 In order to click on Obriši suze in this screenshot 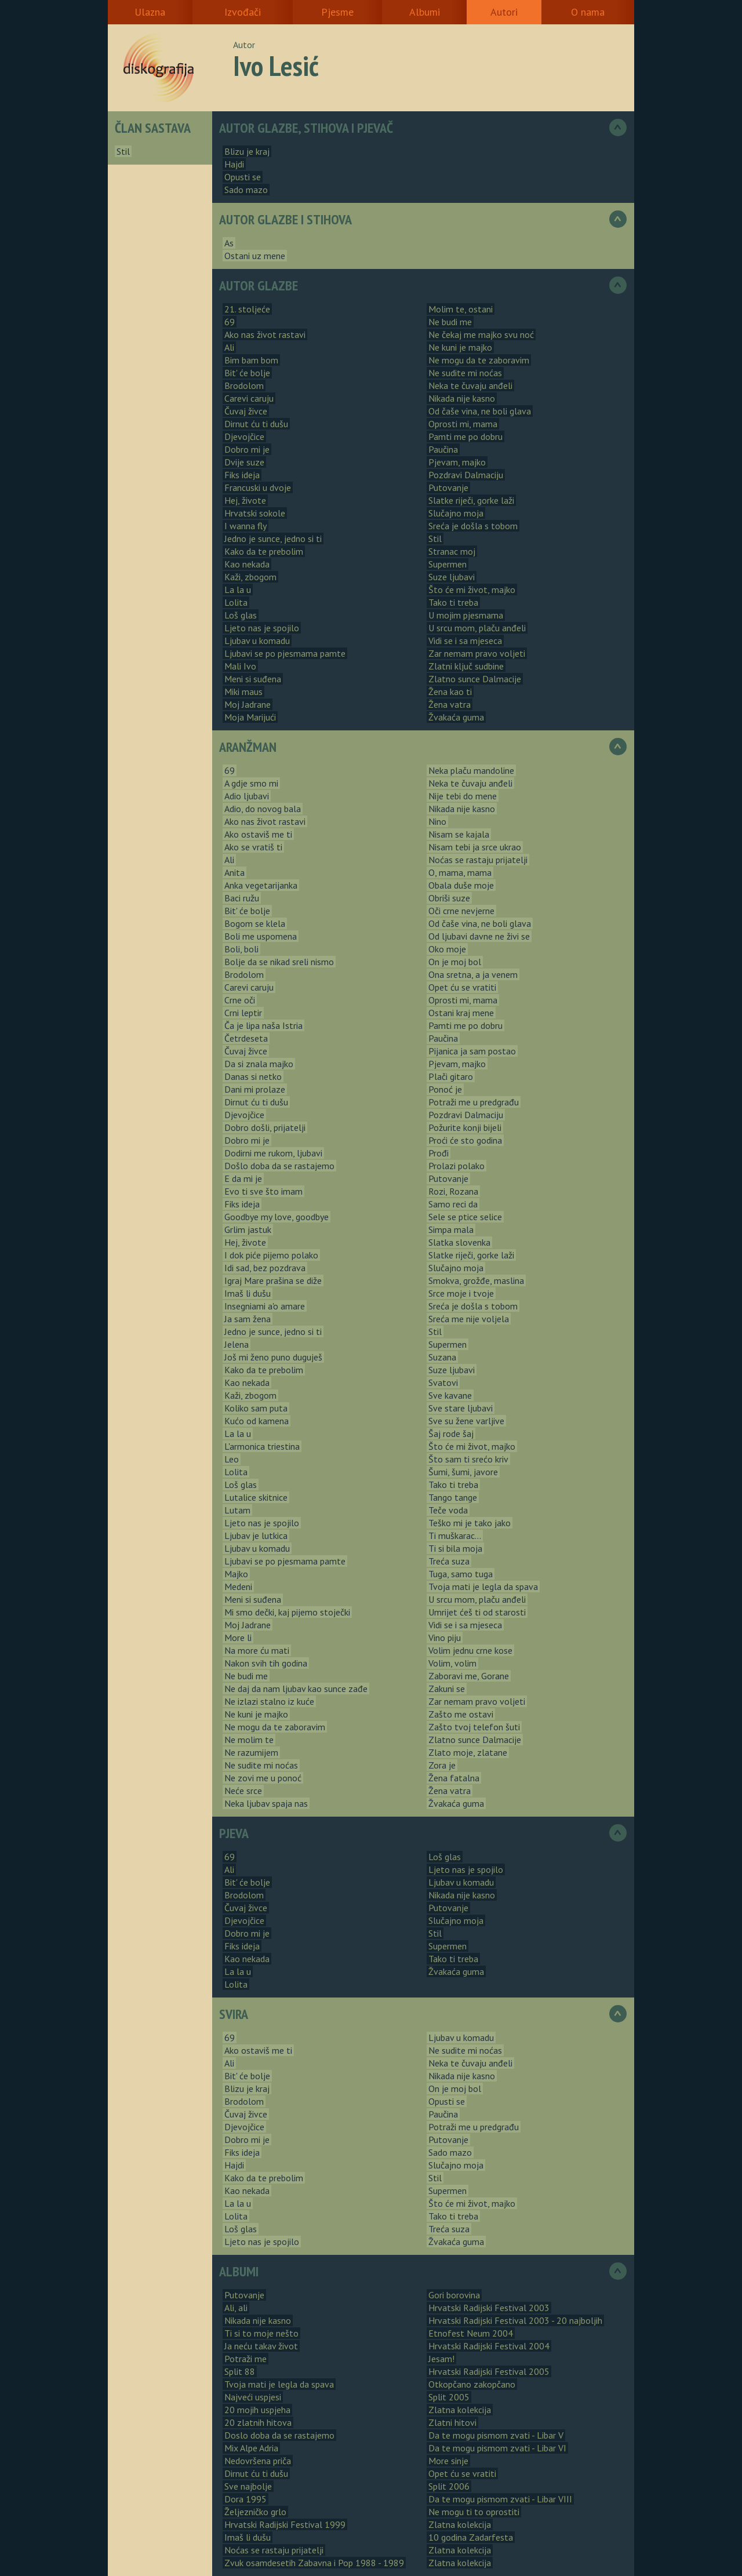, I will do `click(449, 898)`.